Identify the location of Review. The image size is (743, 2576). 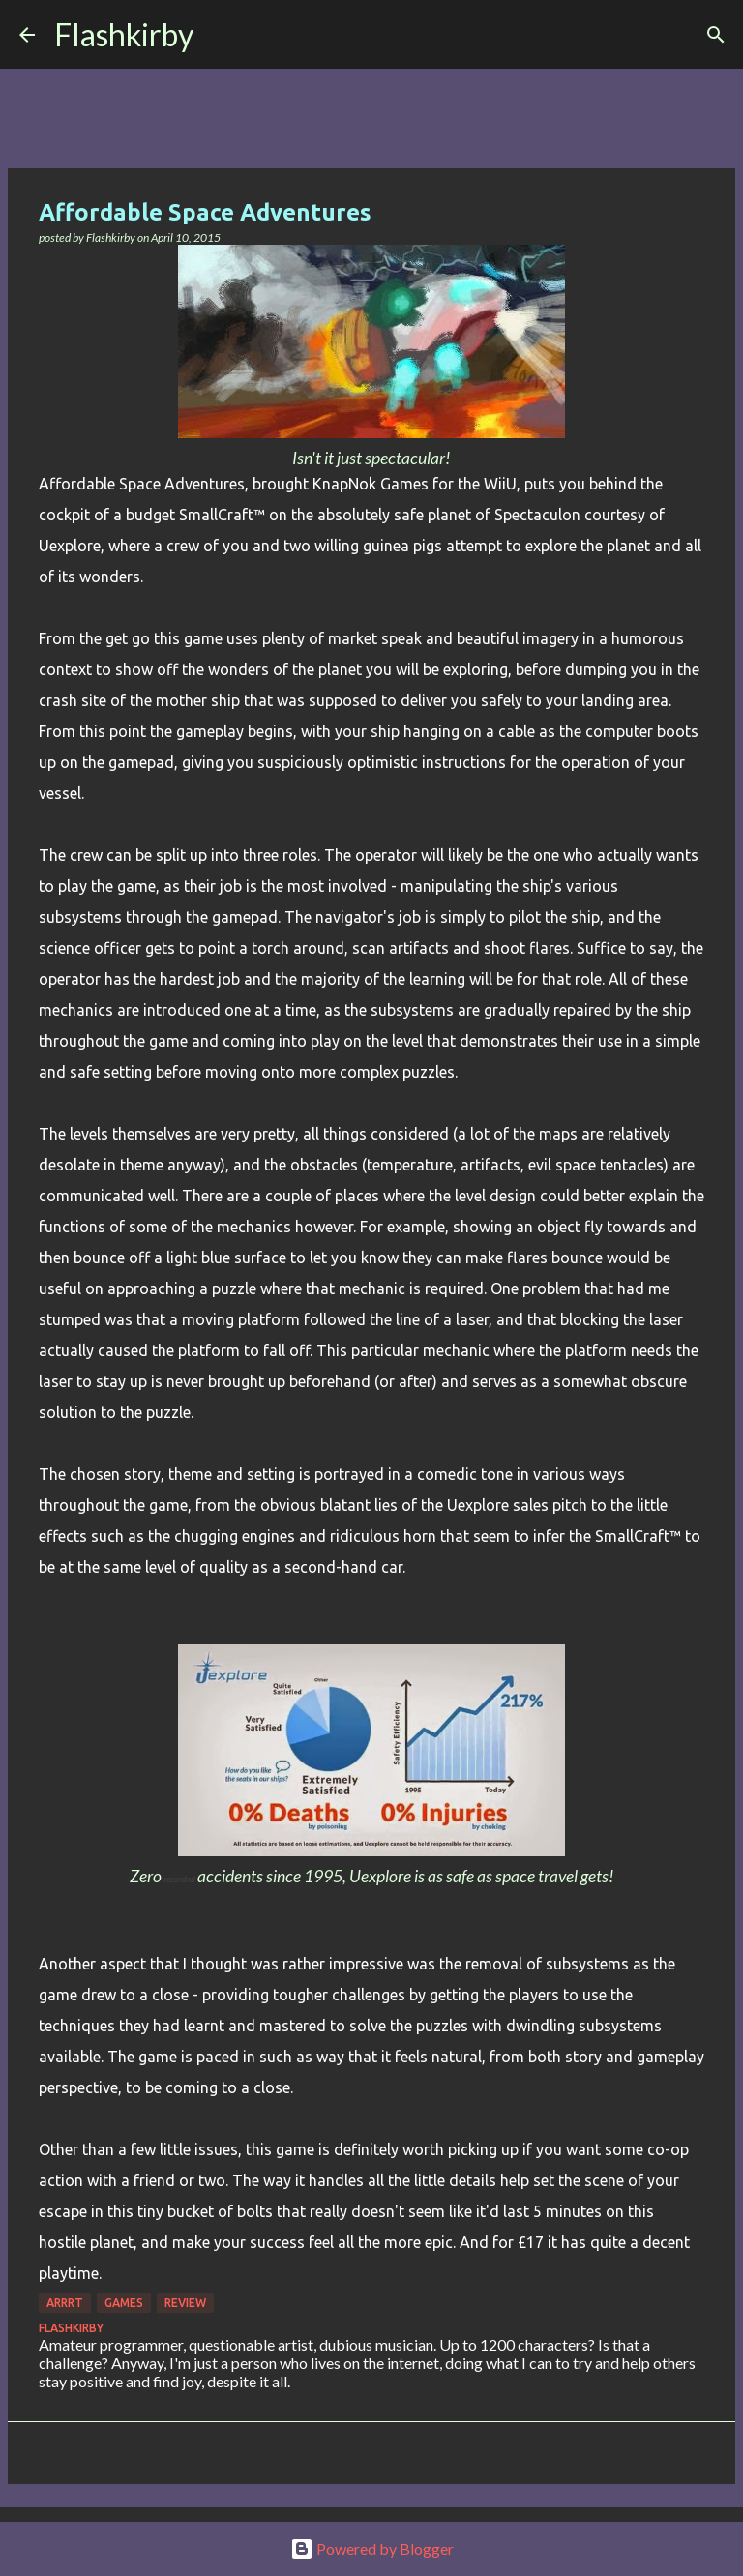
(185, 2302).